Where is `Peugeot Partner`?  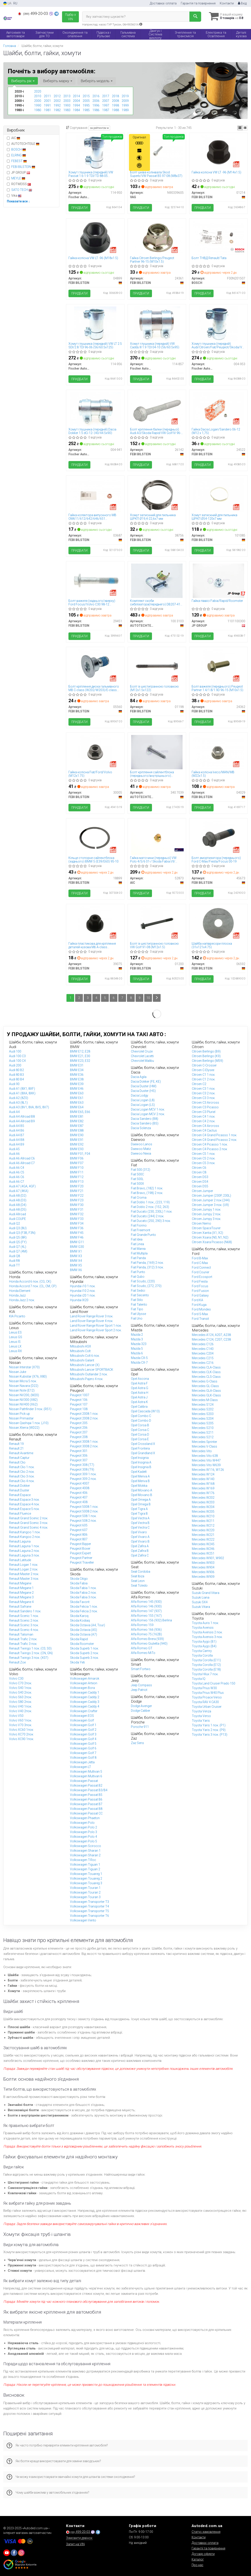
Peugeot Partner is located at coordinates (81, 1558).